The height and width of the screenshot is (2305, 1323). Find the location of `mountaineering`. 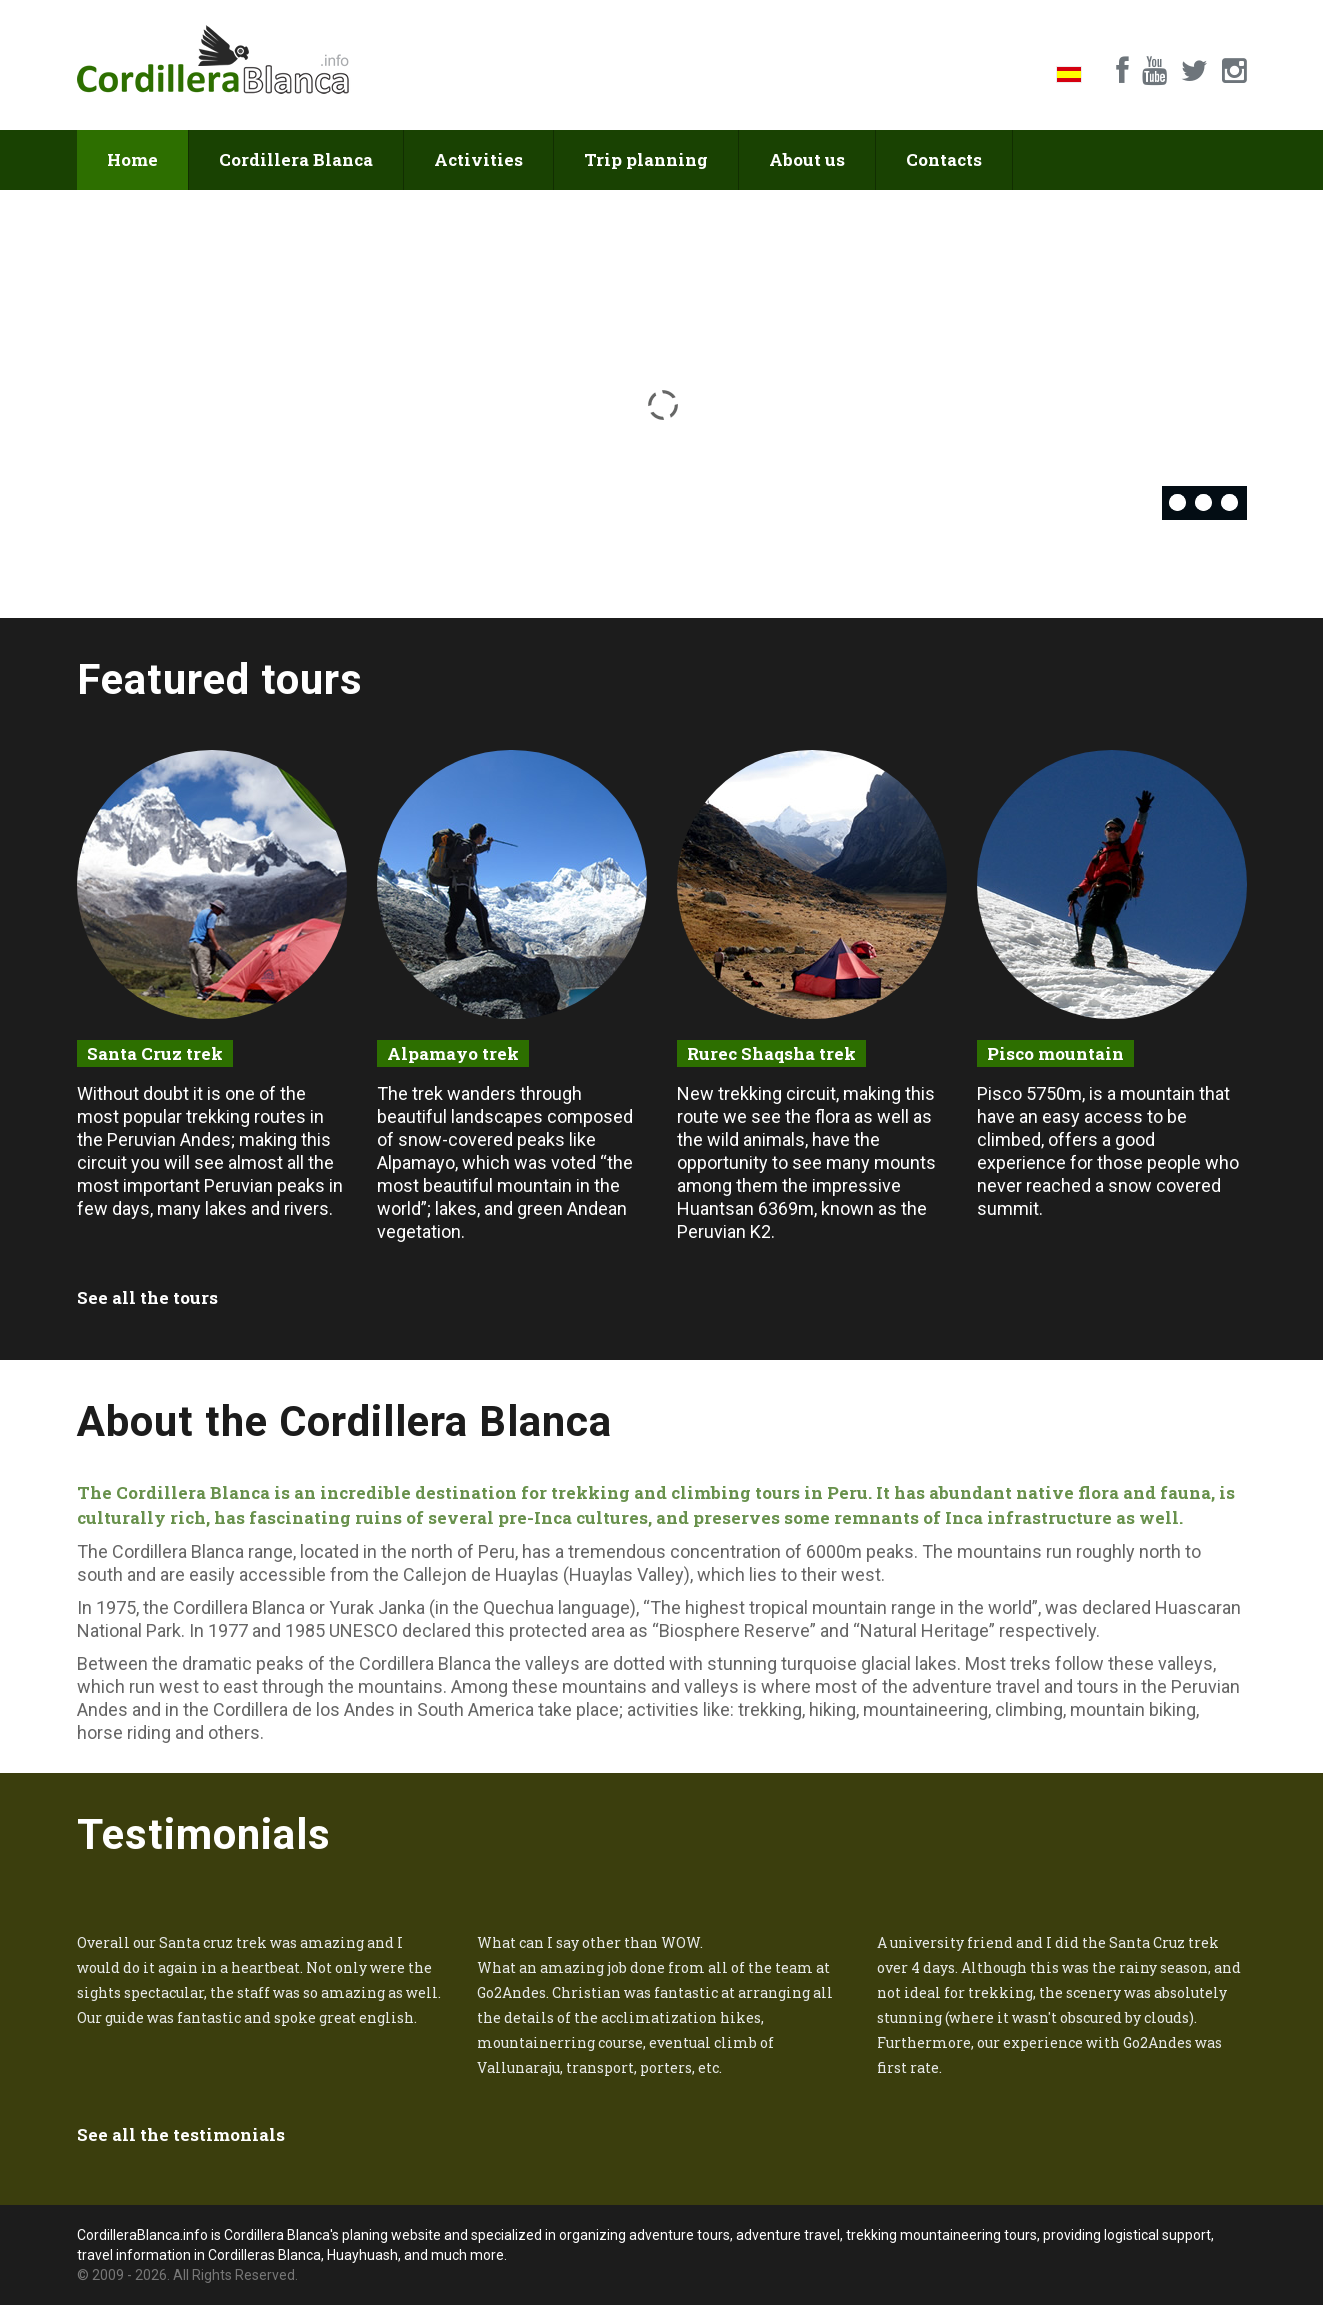

mountaineering is located at coordinates (925, 1709).